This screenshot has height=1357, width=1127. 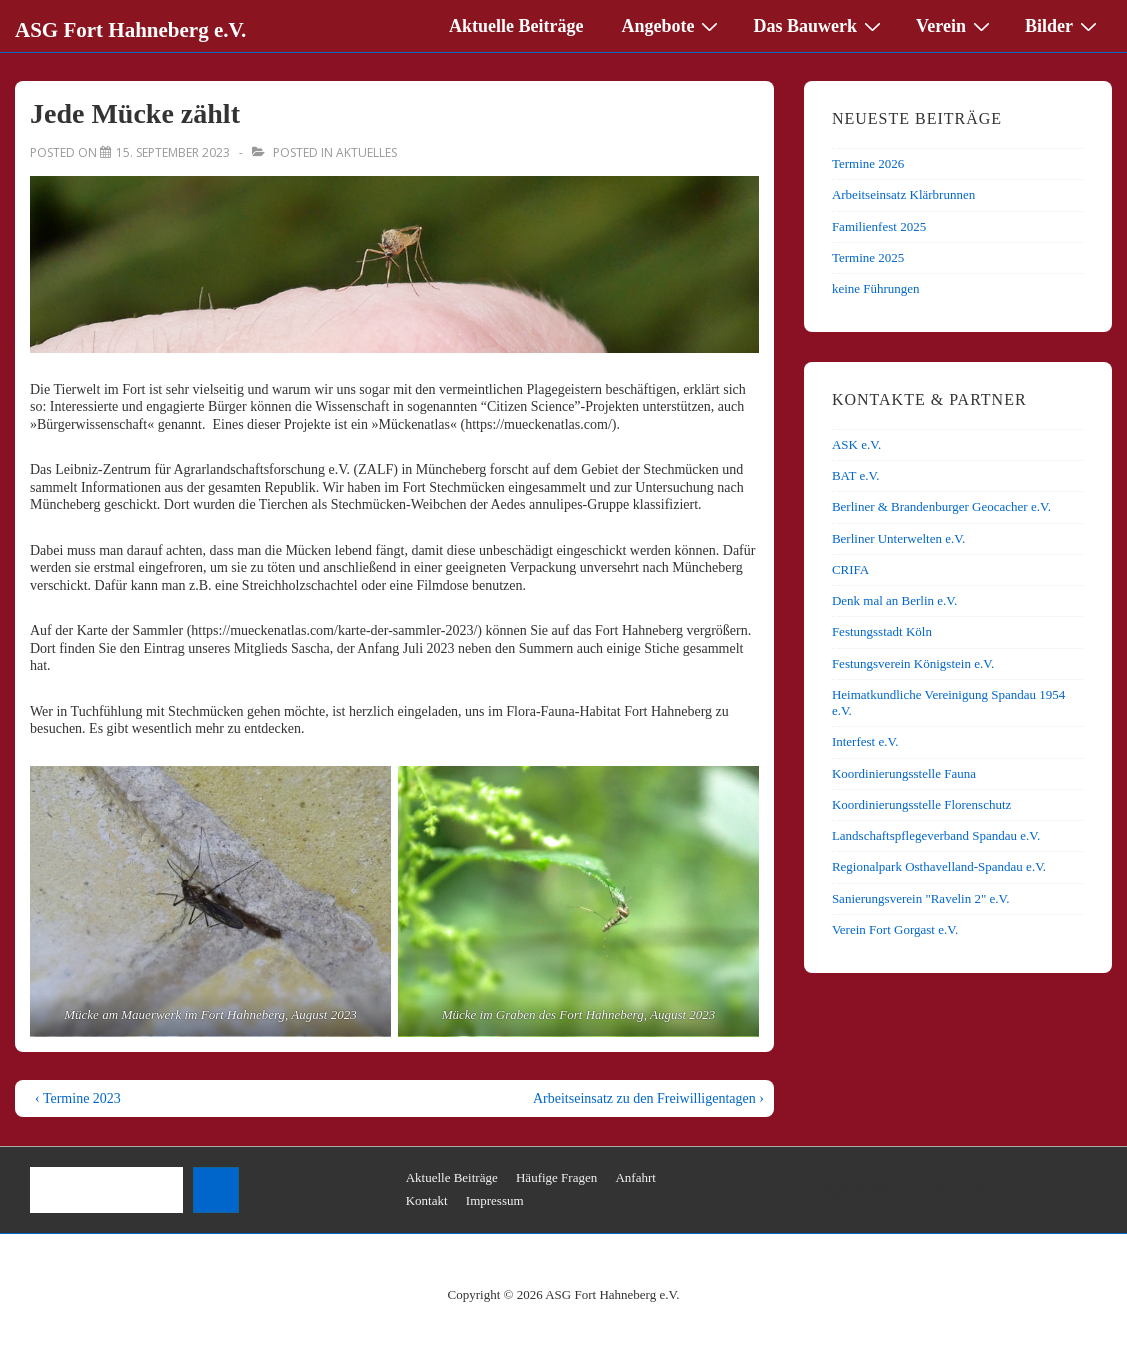 What do you see at coordinates (856, 475) in the screenshot?
I see `BAT e.V.` at bounding box center [856, 475].